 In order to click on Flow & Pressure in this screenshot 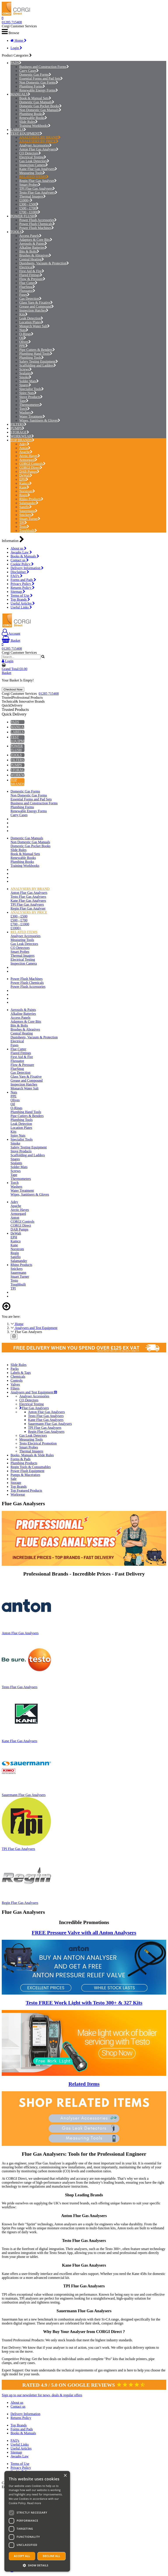, I will do `click(32, 279)`.